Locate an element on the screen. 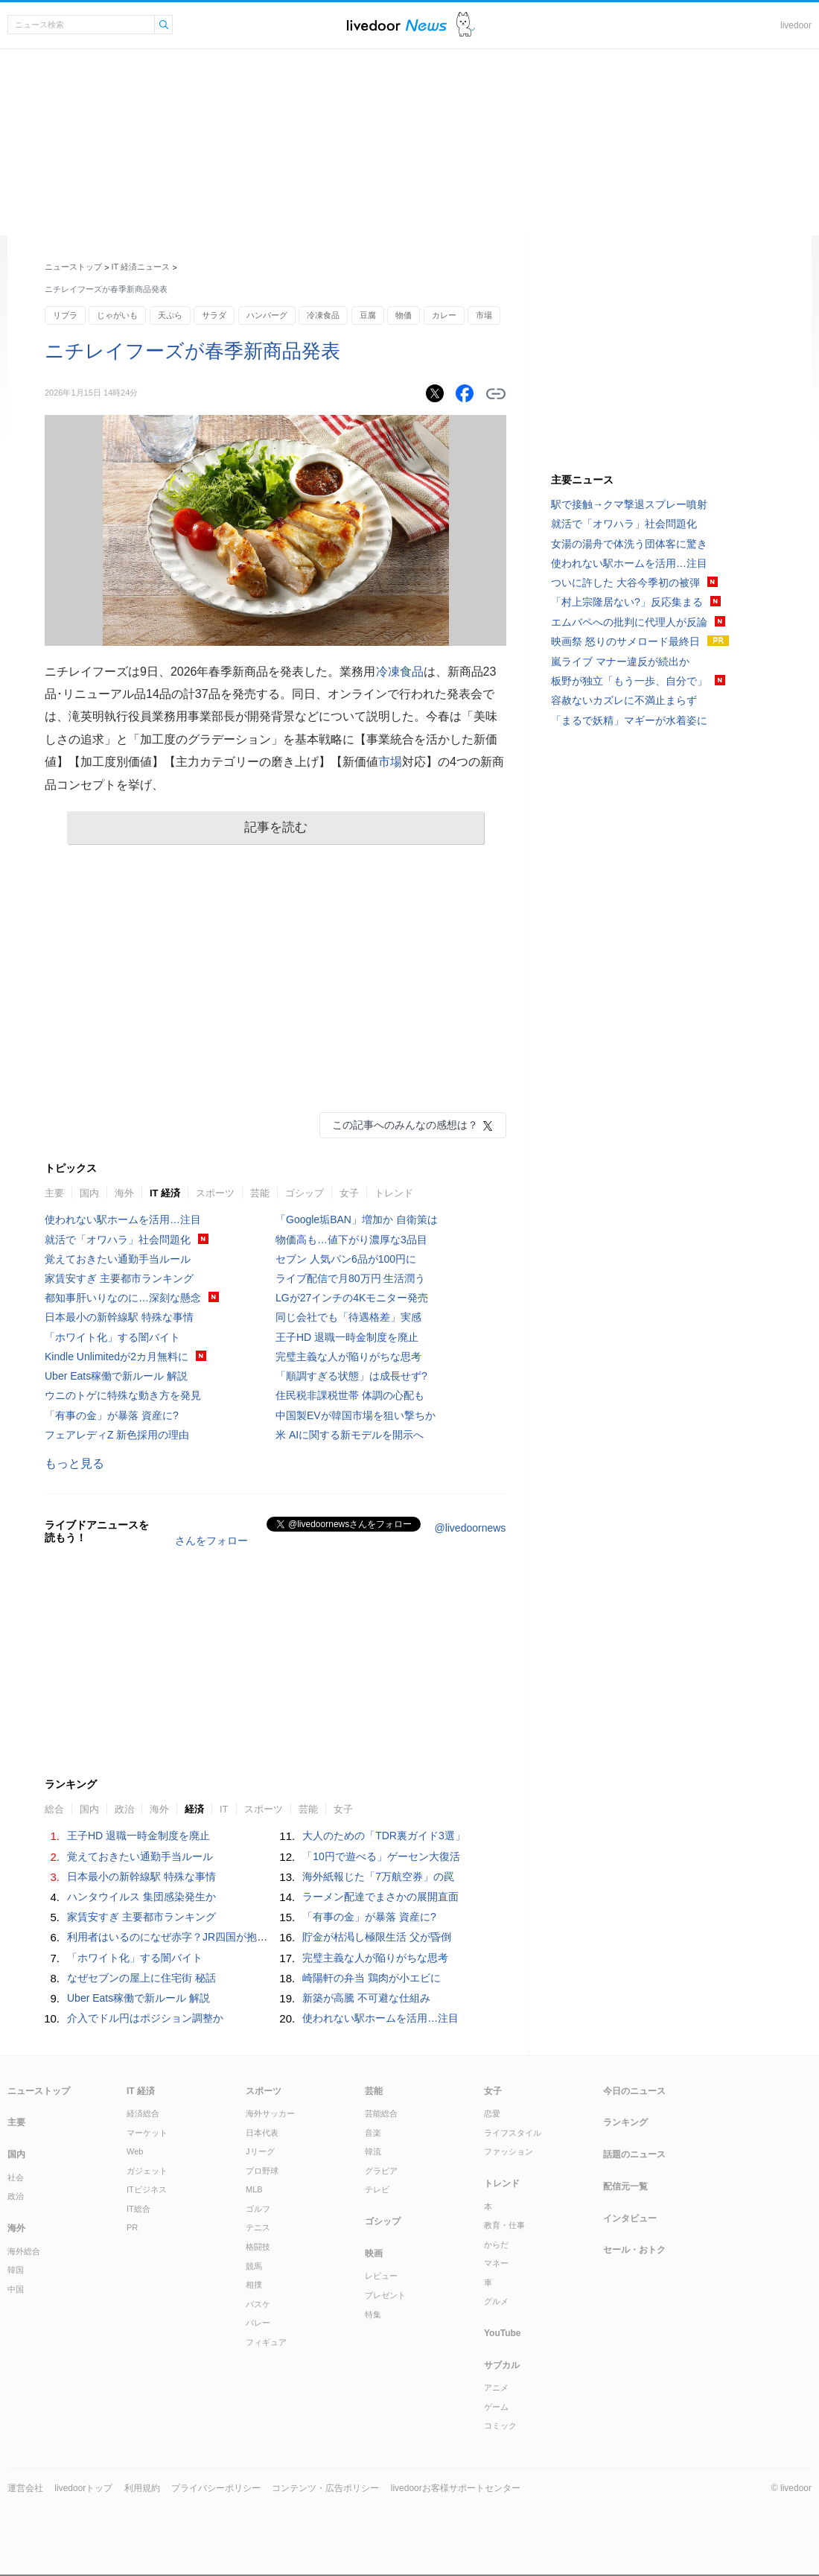  恋愛 is located at coordinates (492, 2113).